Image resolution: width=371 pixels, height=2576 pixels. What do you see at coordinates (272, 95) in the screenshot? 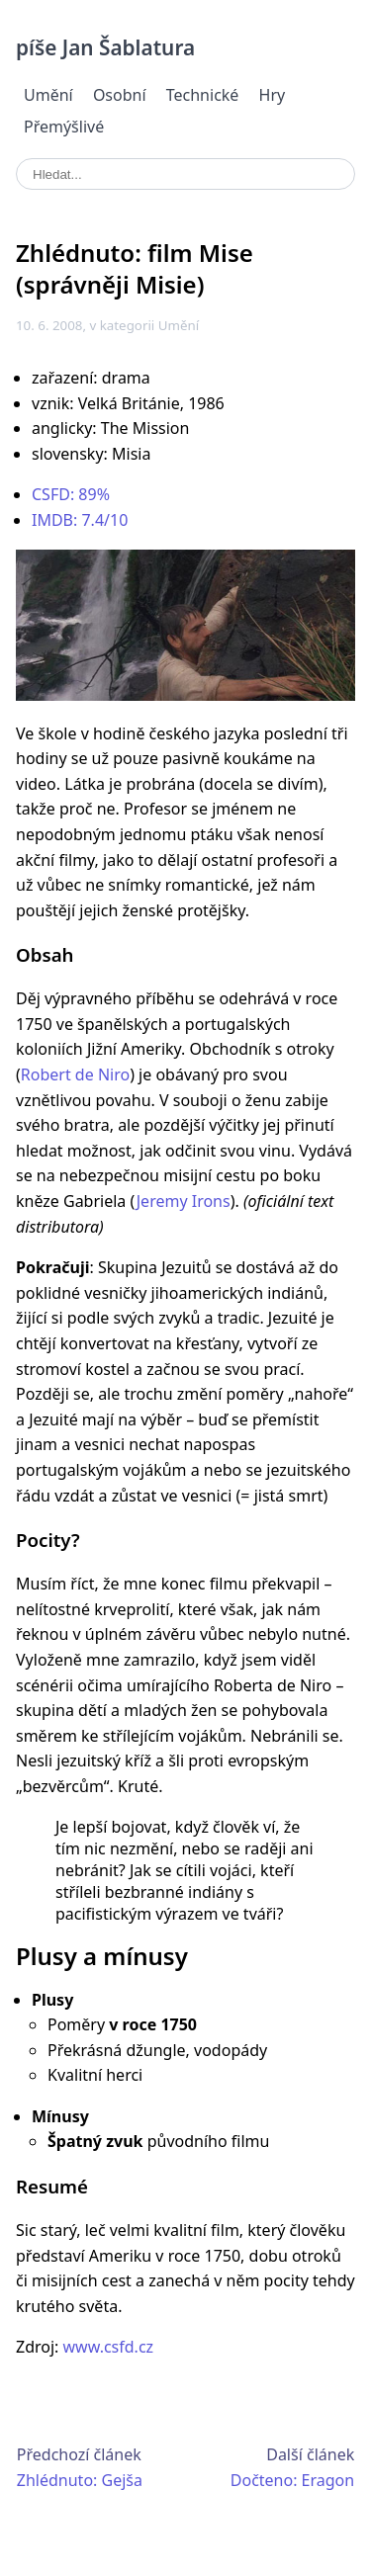
I see `Hry` at bounding box center [272, 95].